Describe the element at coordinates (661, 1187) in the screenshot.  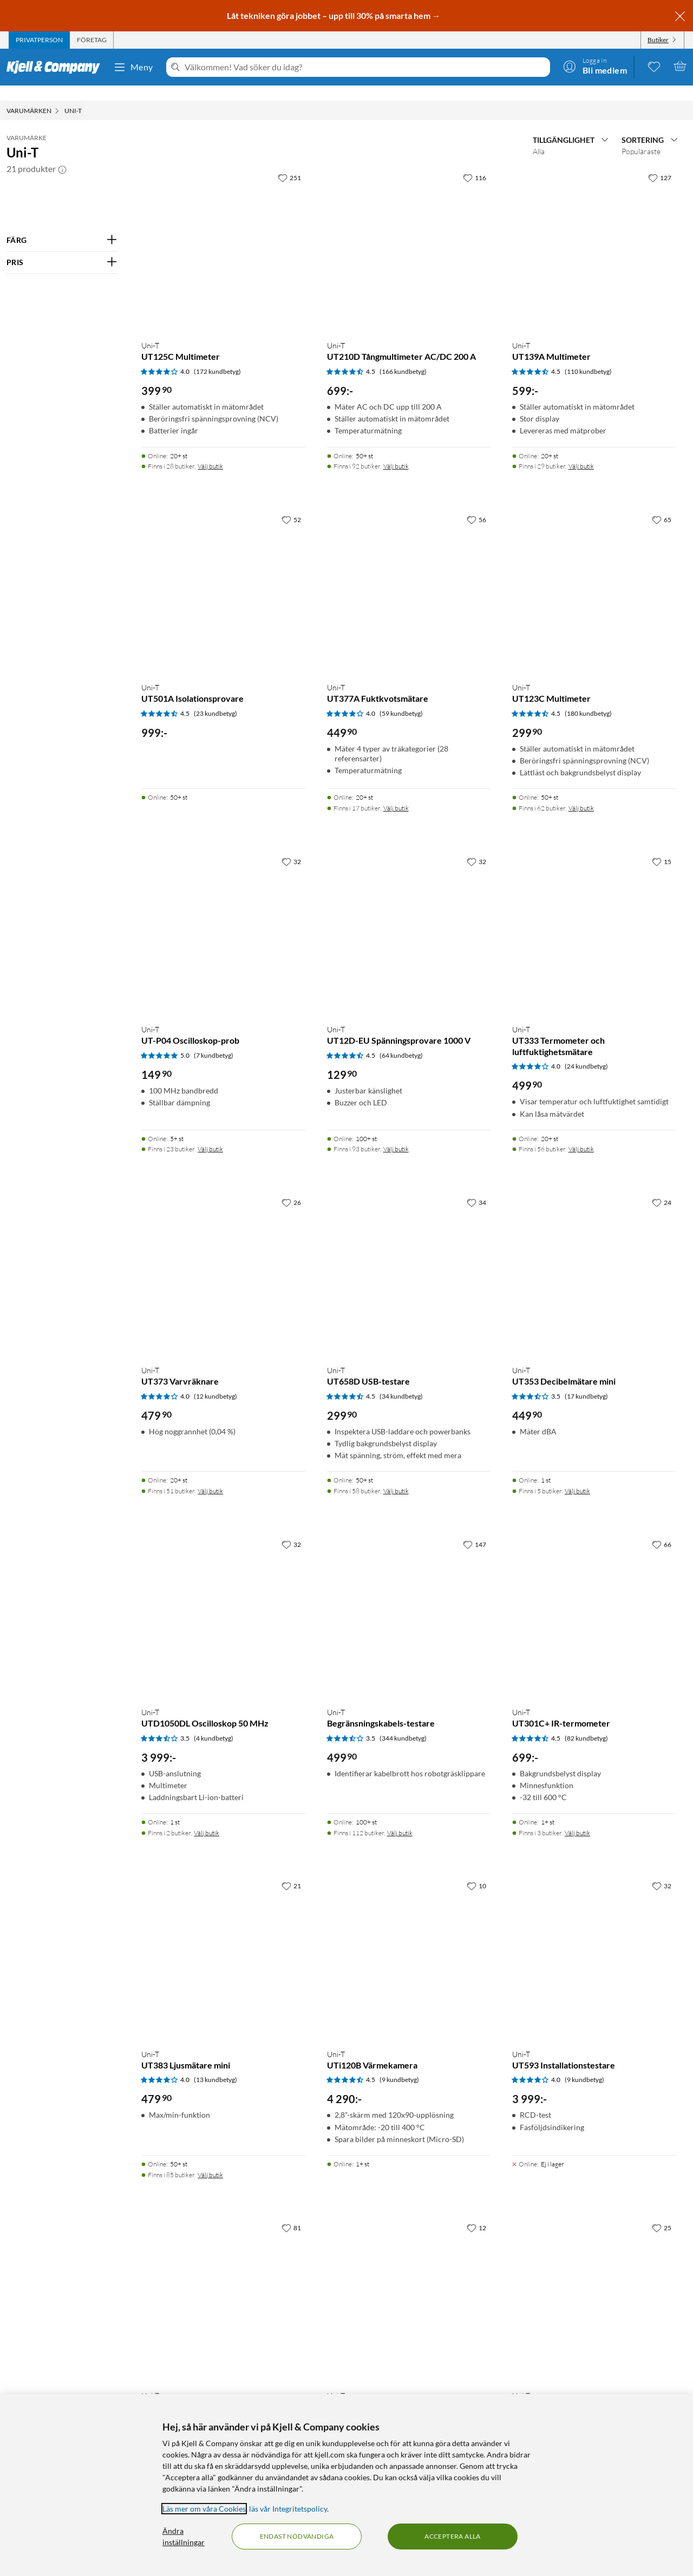
I see `[24 gillar]` at that location.